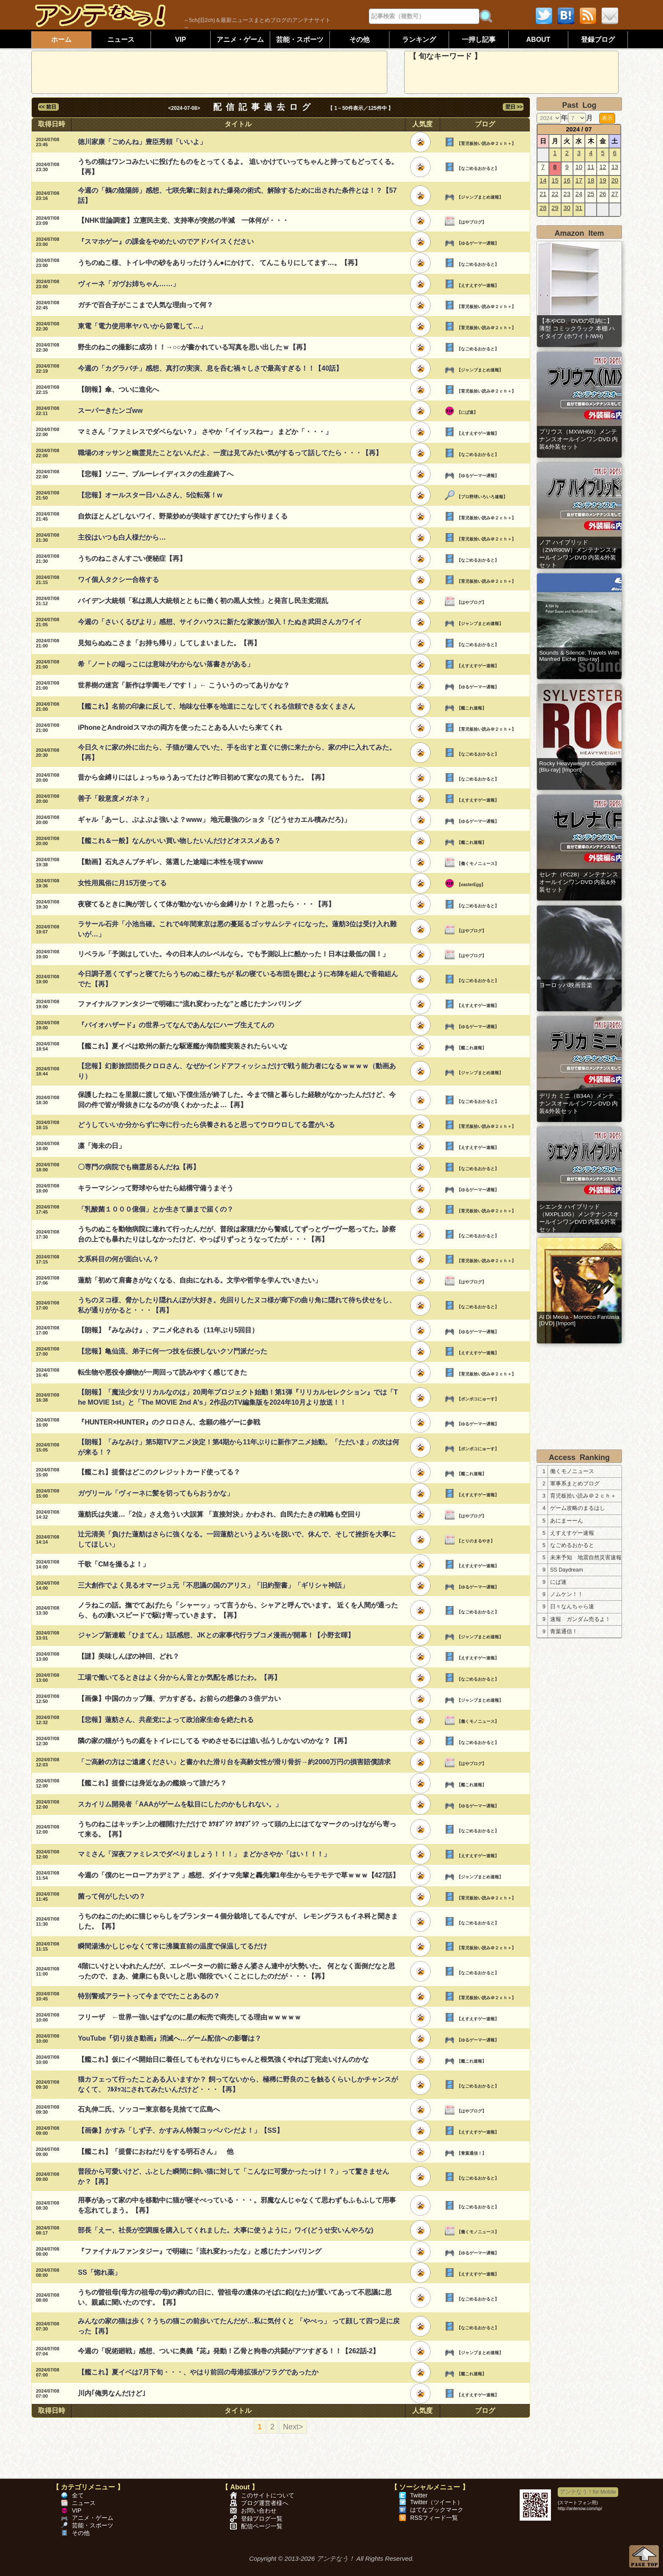 The image size is (663, 2576). I want to click on 今週の「カグラバチ」感想、真打の実演、息を呑む禍々しさで最高すぎる！！【40話】, so click(210, 368).